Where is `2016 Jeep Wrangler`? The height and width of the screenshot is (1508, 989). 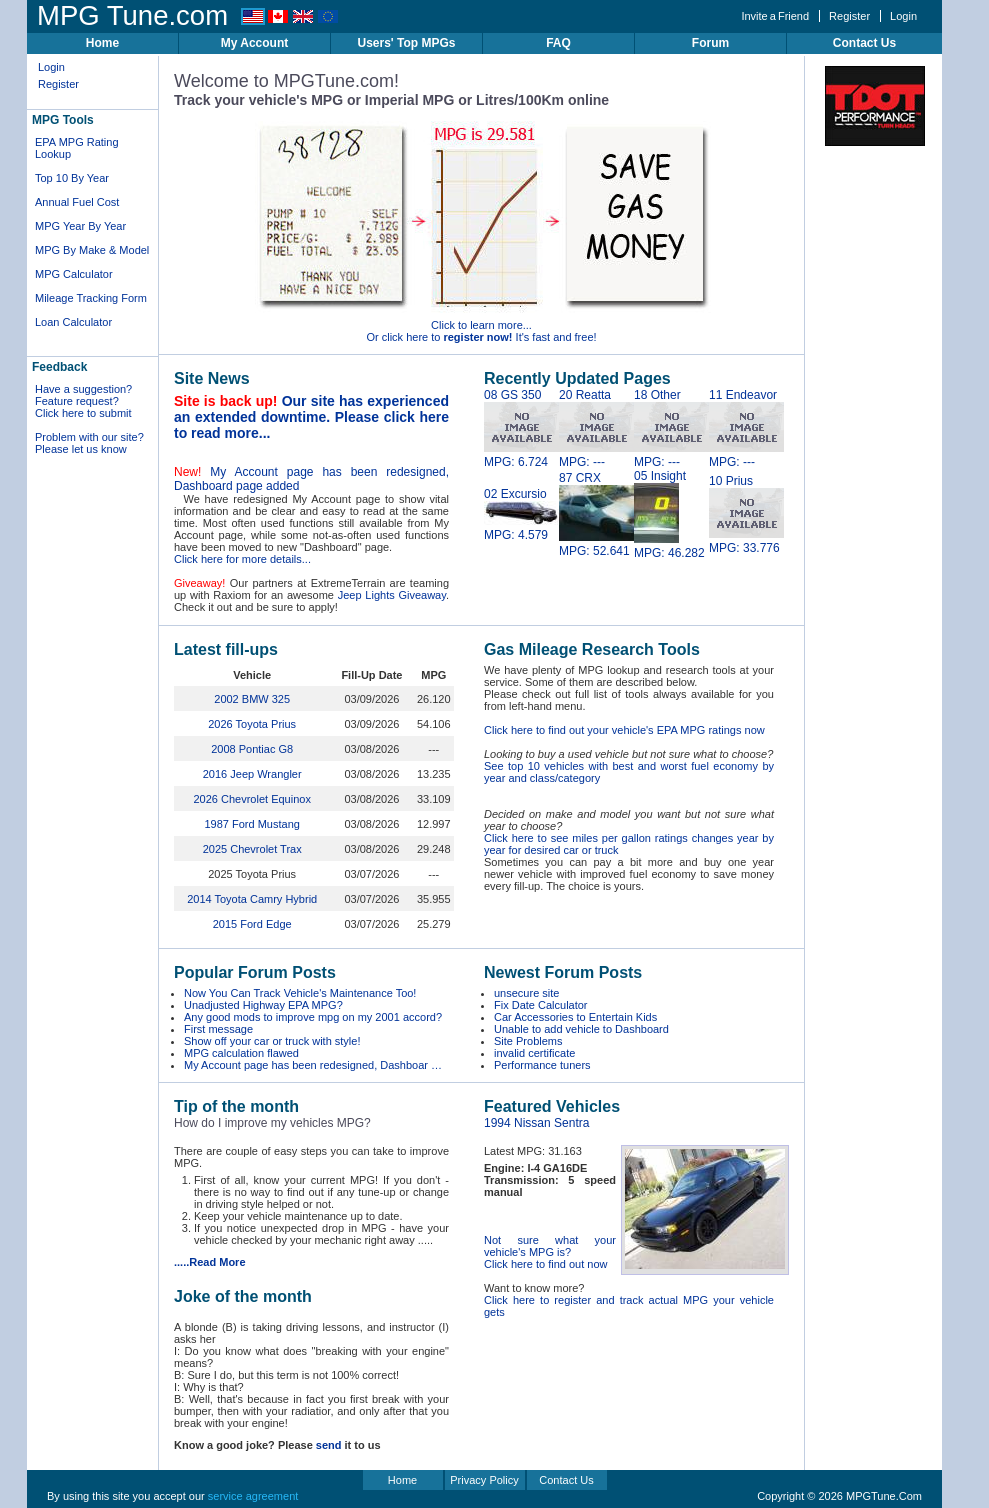
2016 Jeep Wrangler is located at coordinates (252, 774).